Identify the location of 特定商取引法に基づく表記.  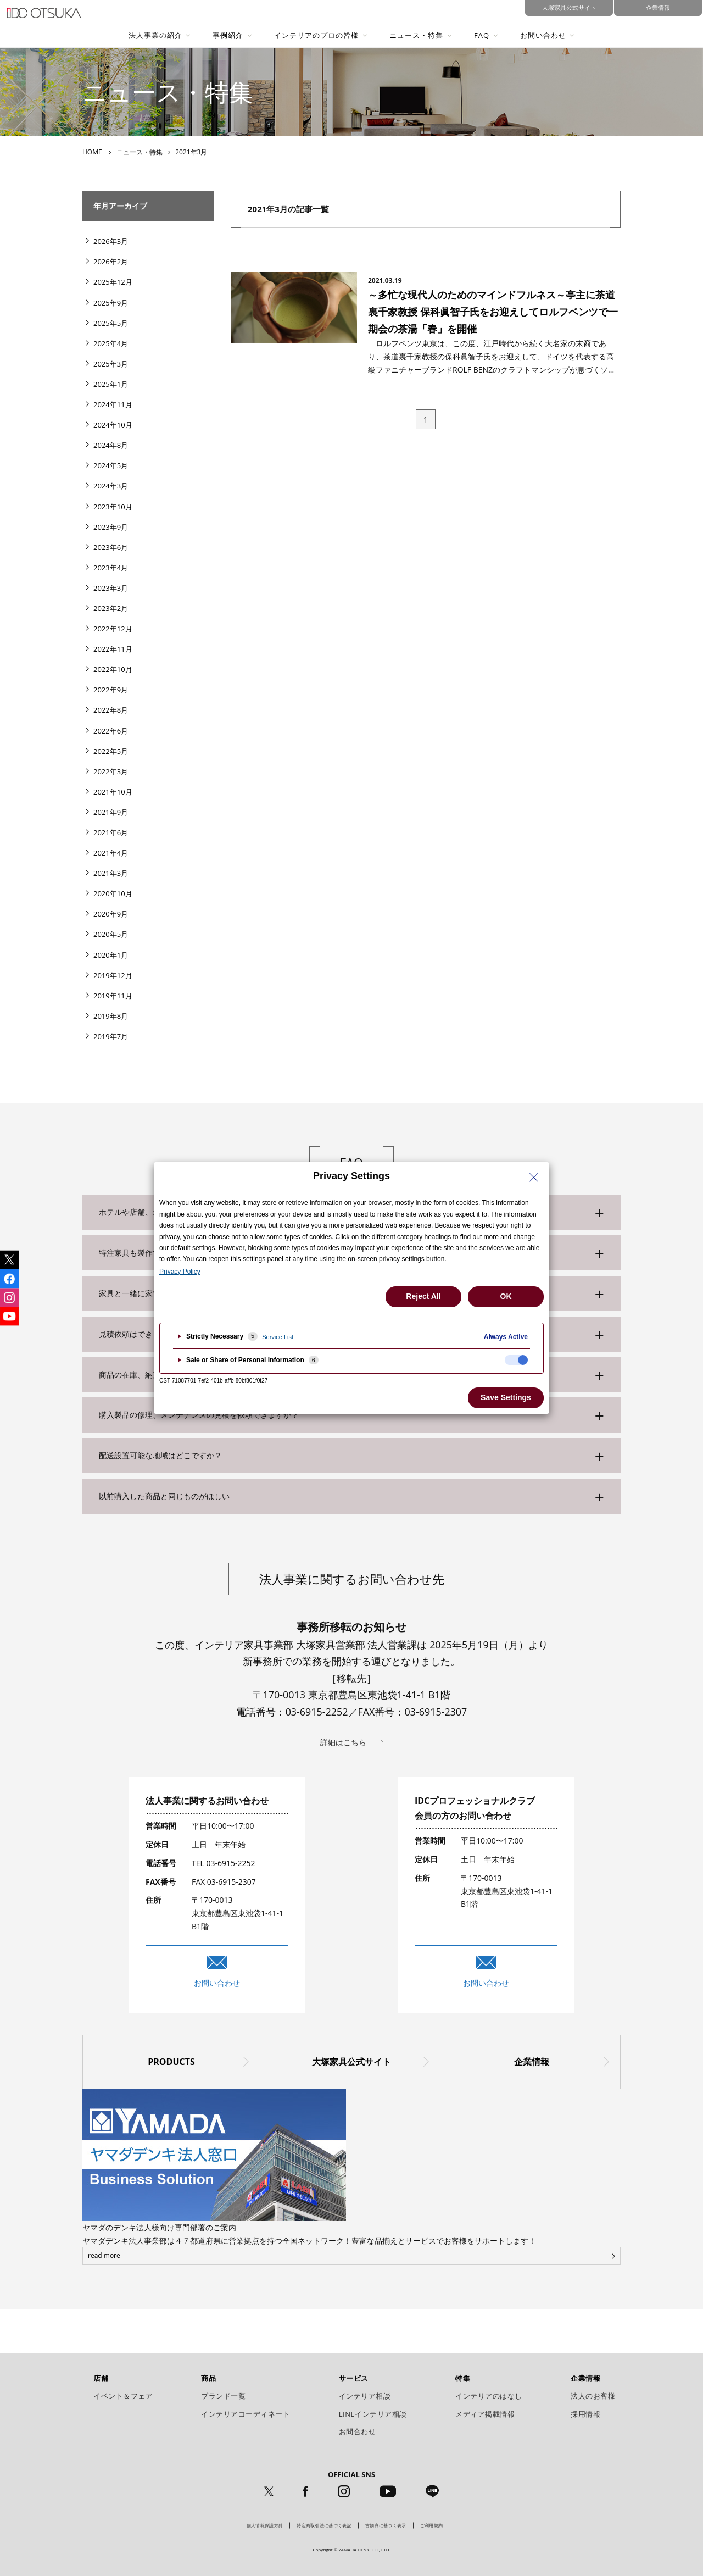
(324, 2525).